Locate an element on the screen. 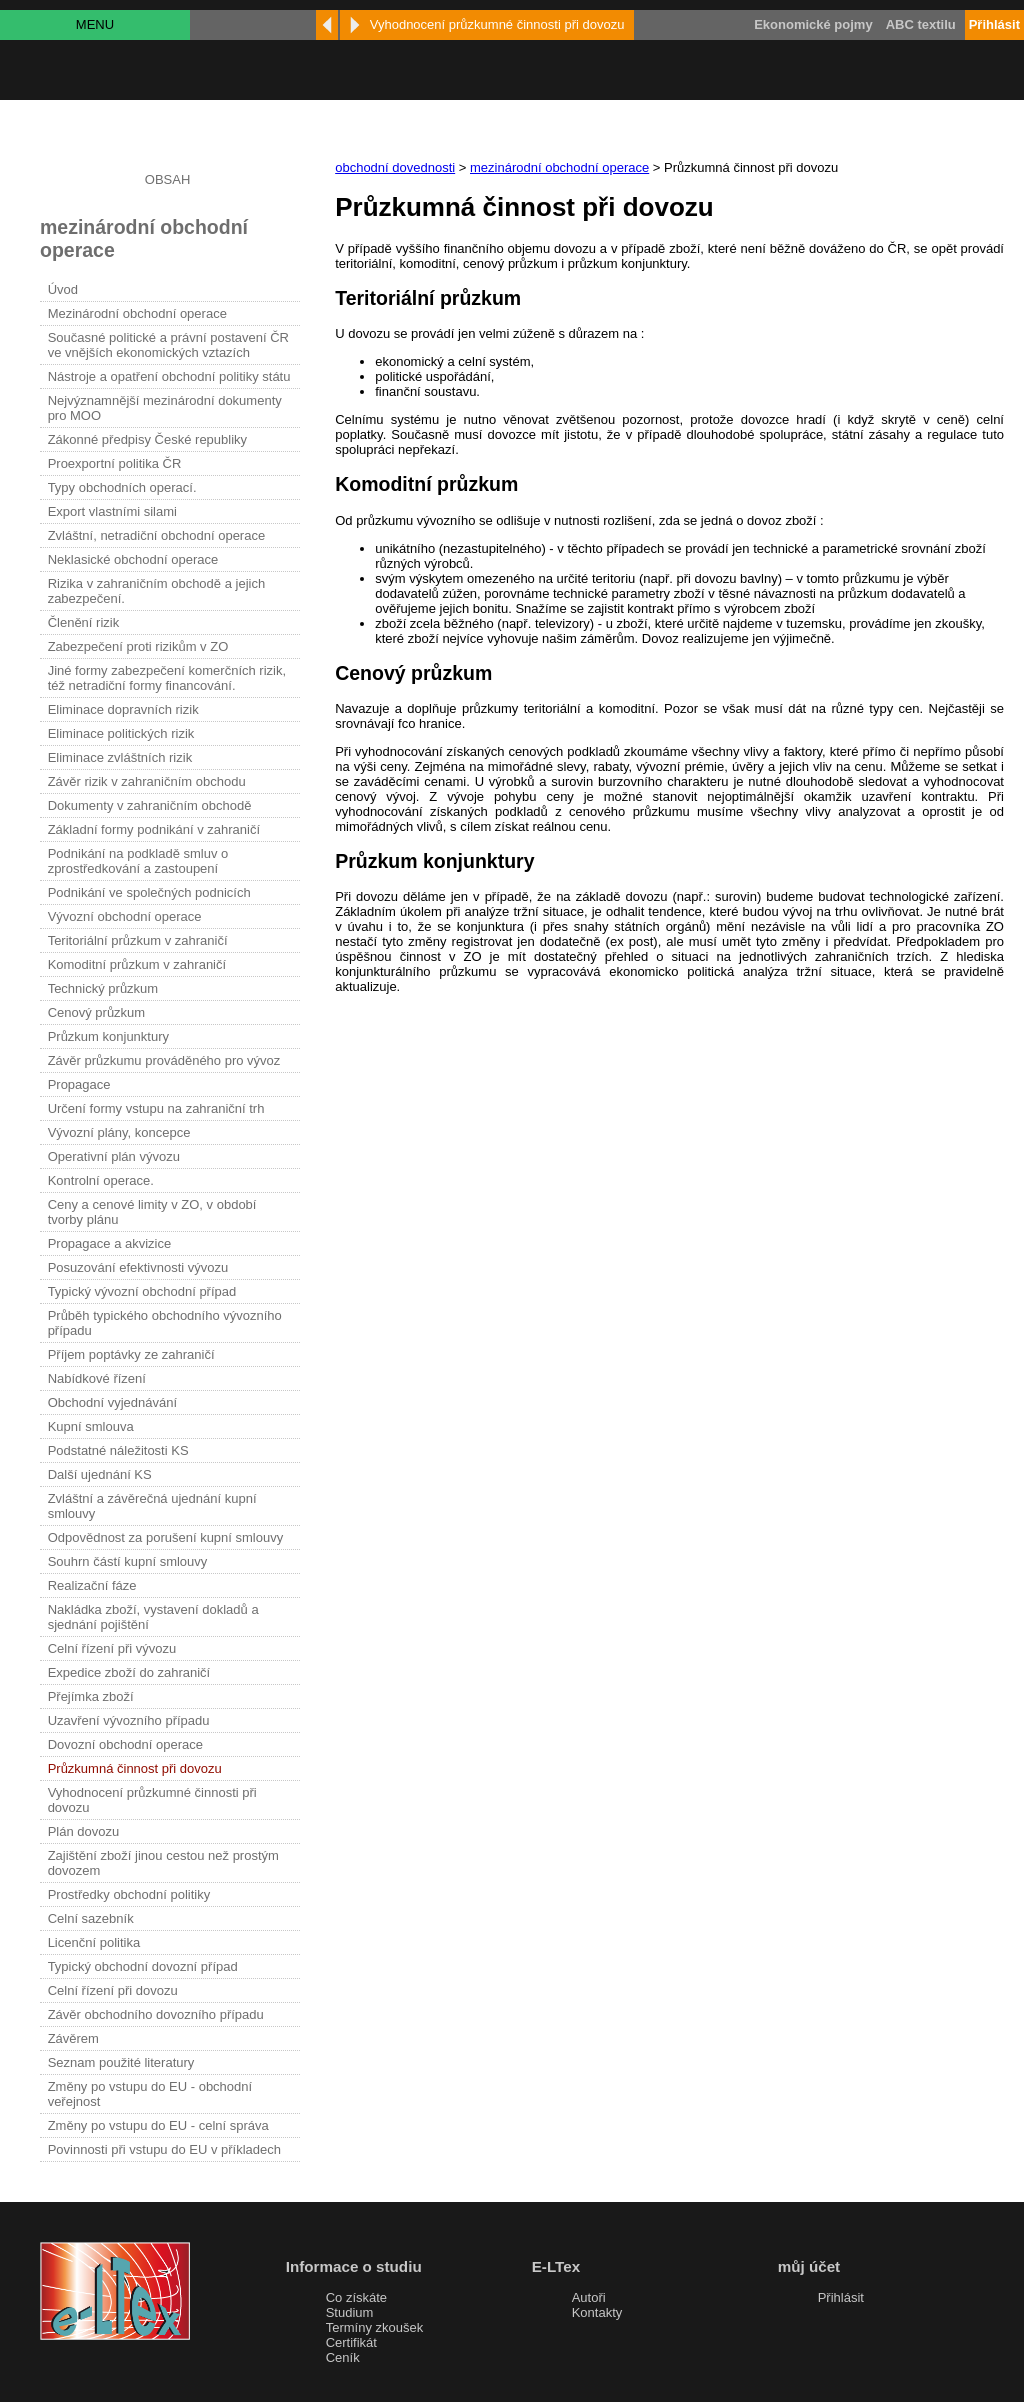 This screenshot has width=1024, height=2402. Závěrem is located at coordinates (73, 2038).